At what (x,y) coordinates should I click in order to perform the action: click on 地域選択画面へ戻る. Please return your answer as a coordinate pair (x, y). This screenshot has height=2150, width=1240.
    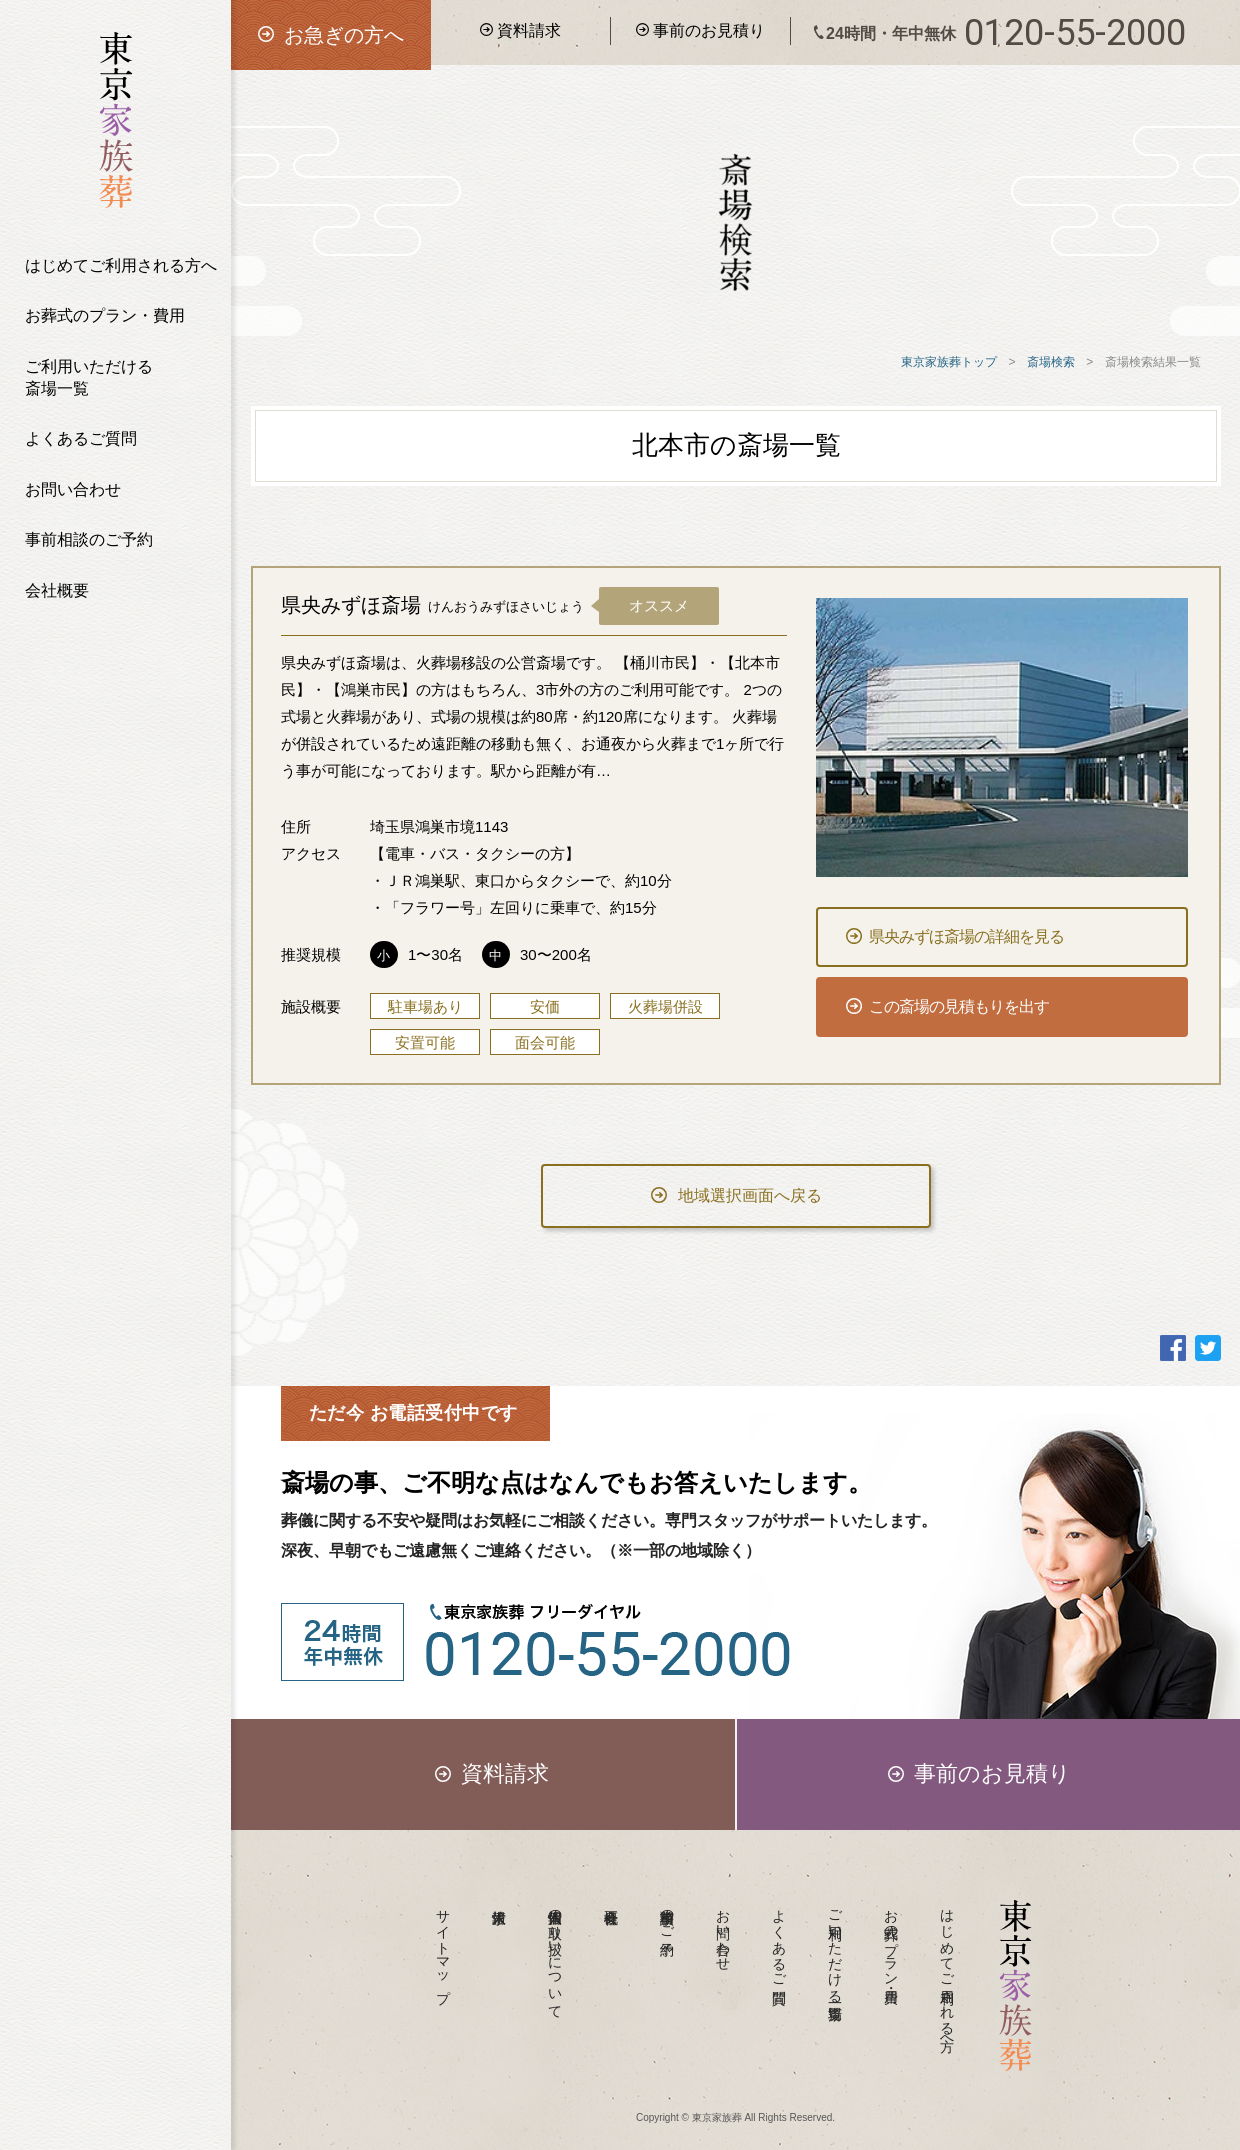
    Looking at the image, I should click on (736, 1195).